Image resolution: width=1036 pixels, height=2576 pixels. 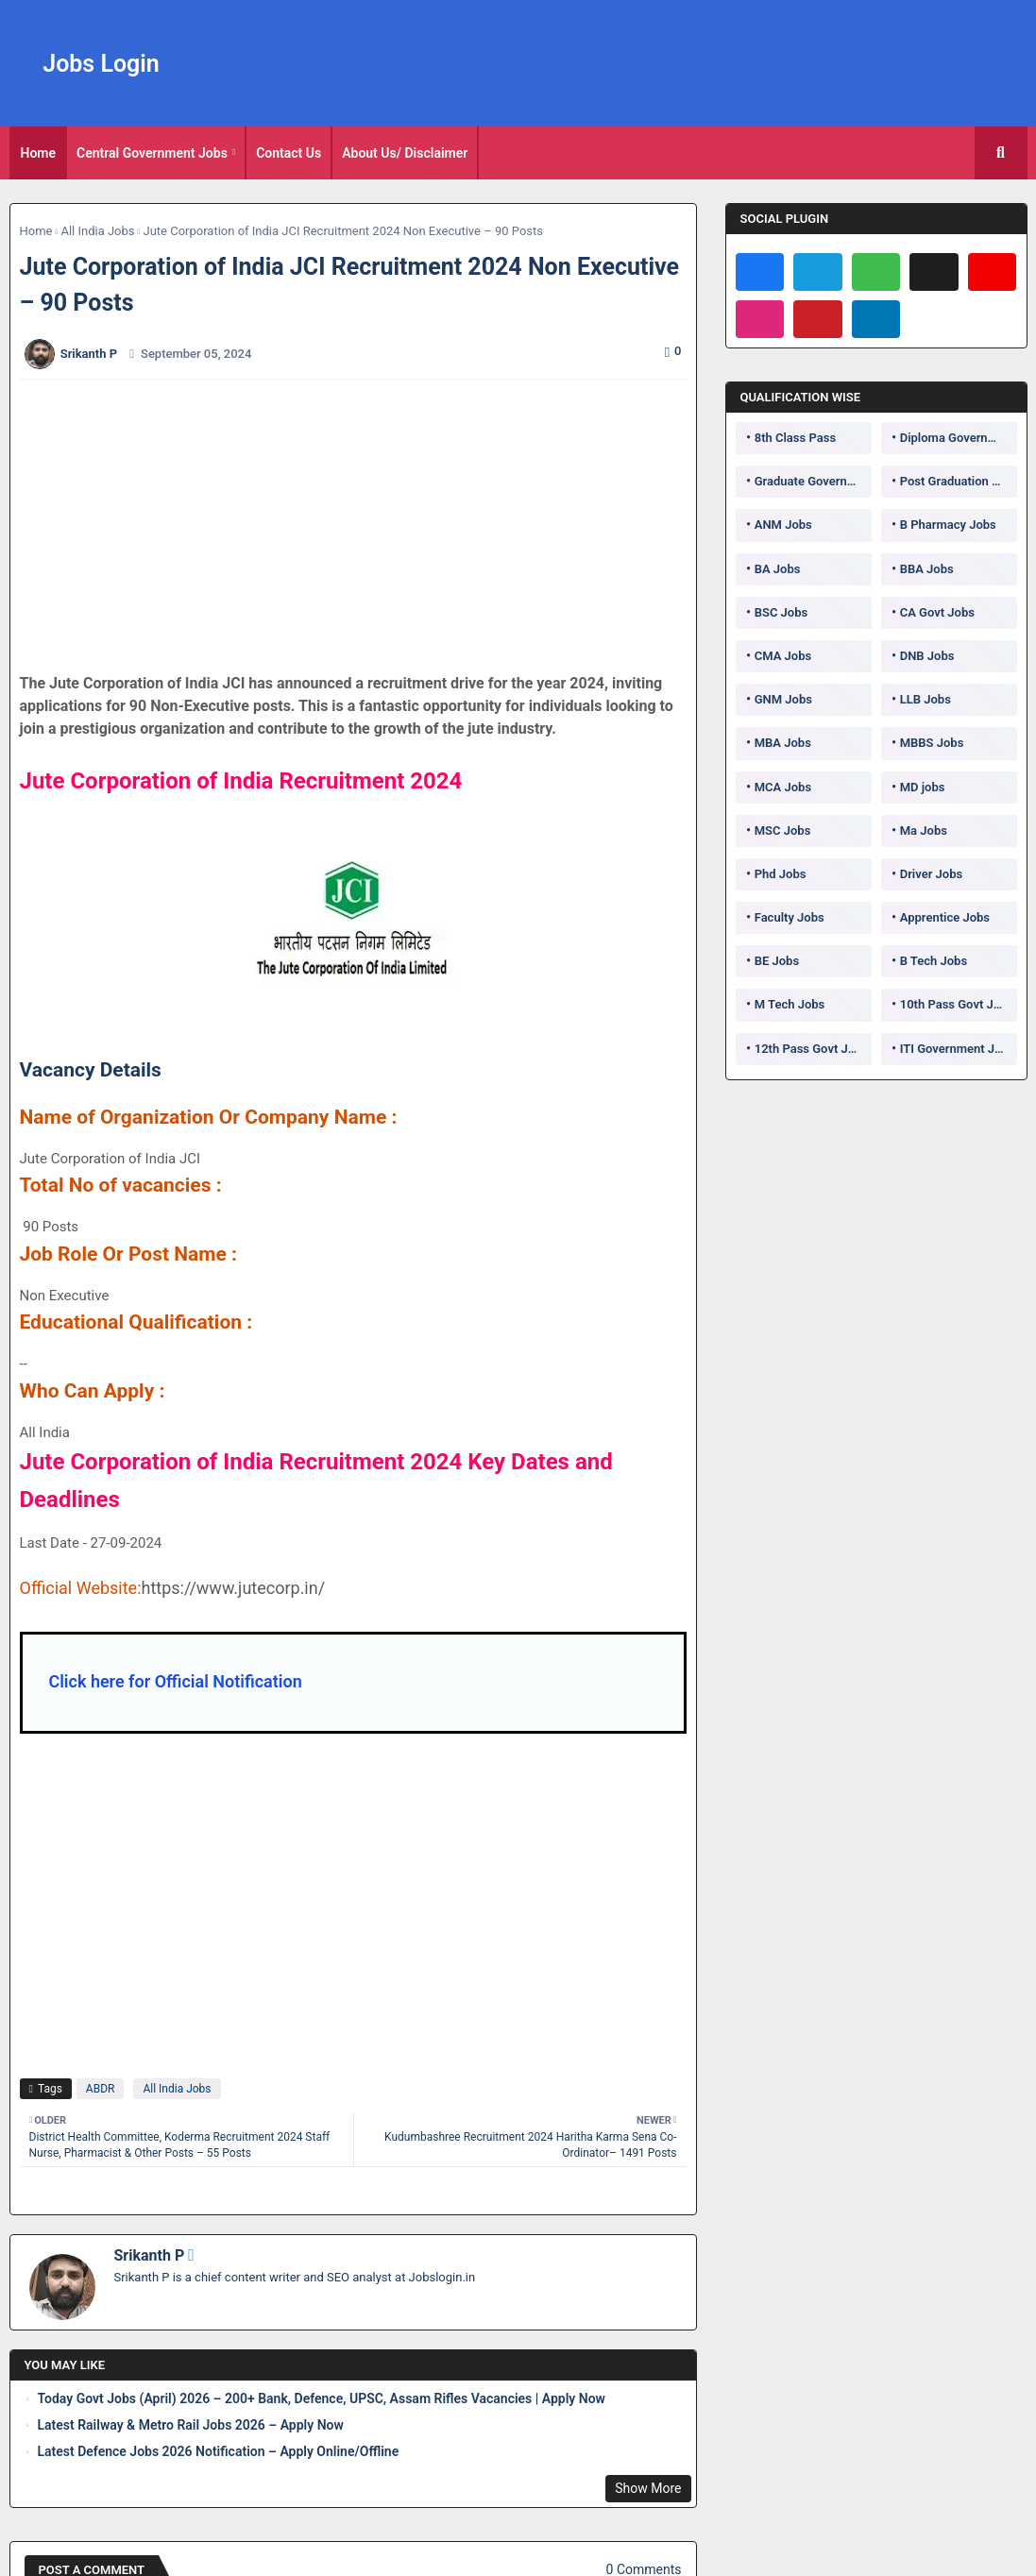 I want to click on 8th Class Pass, so click(x=795, y=438).